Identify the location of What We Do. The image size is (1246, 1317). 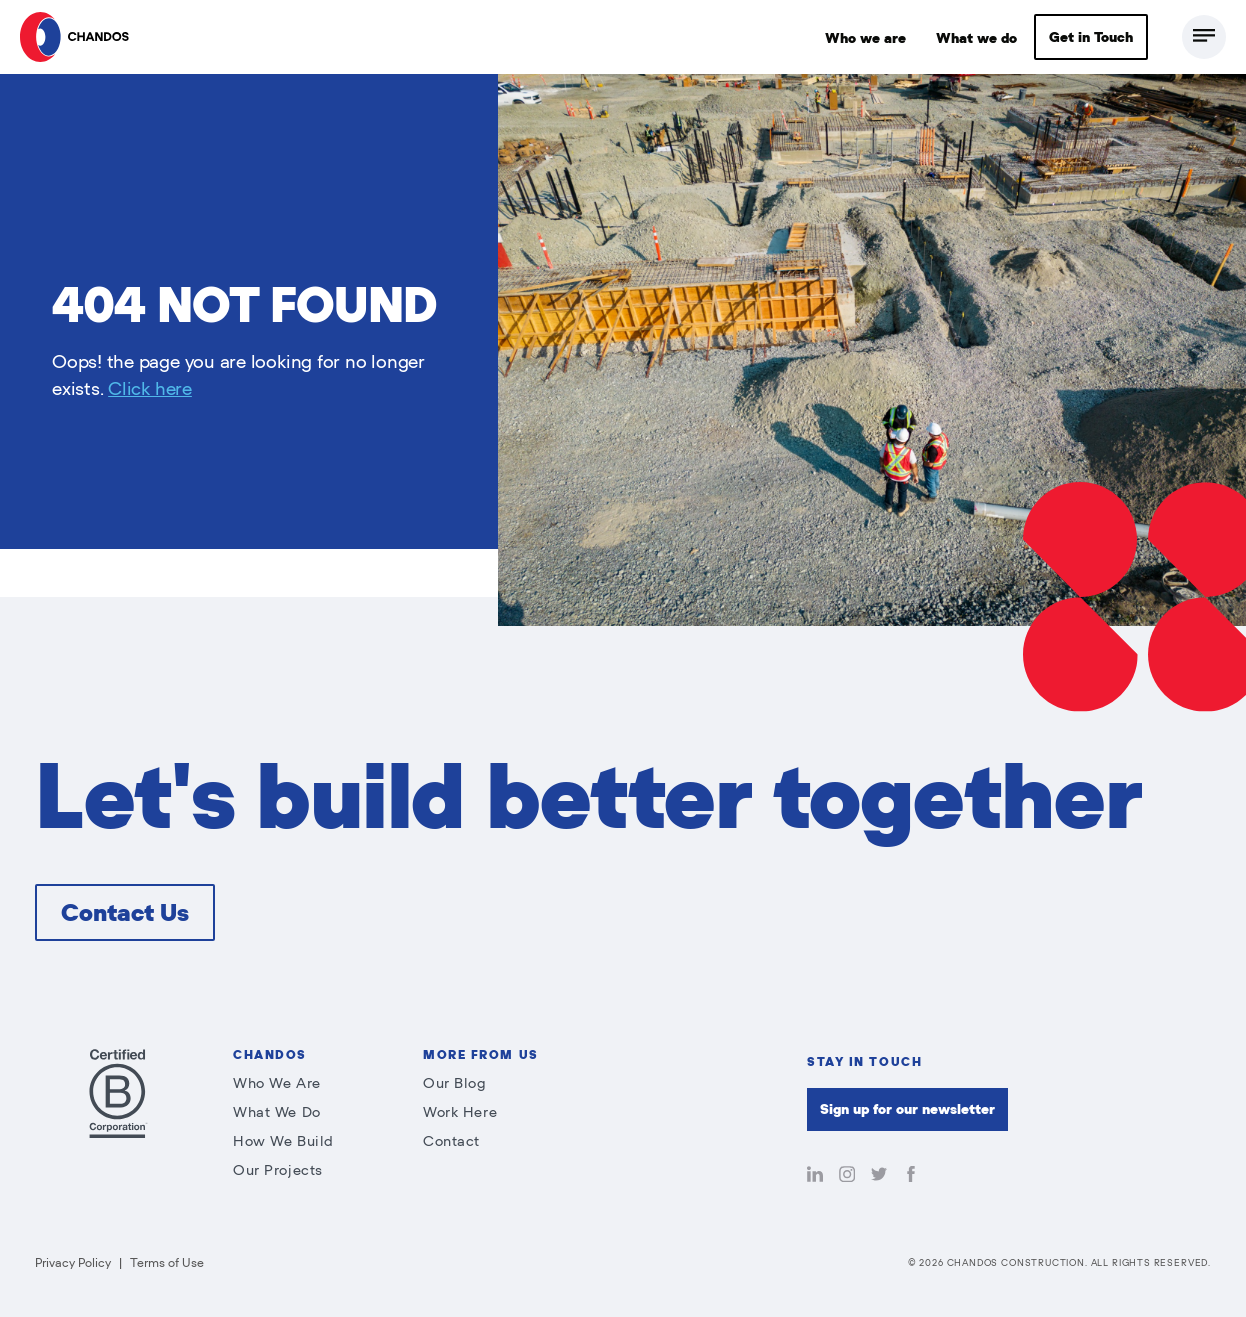
(277, 1112).